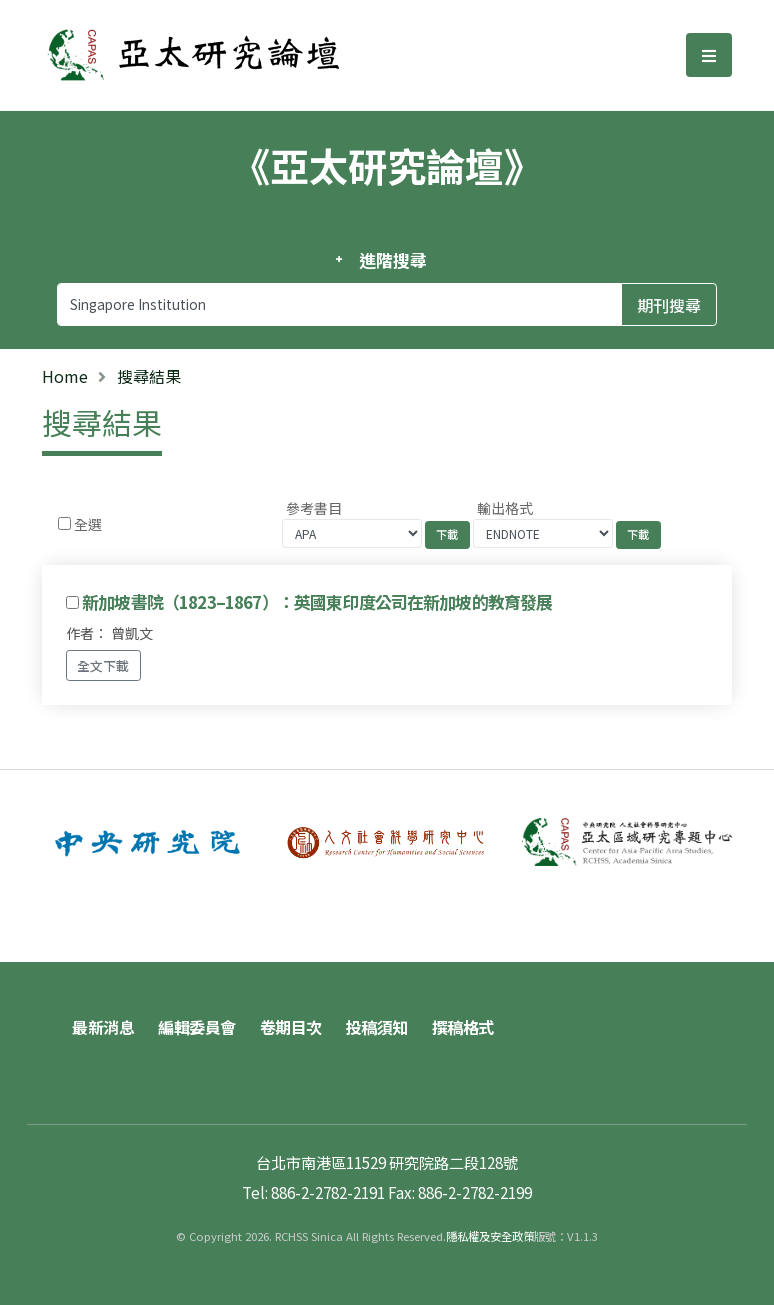 This screenshot has height=1305, width=774. Describe the element at coordinates (505, 508) in the screenshot. I see `輸出格式` at that location.